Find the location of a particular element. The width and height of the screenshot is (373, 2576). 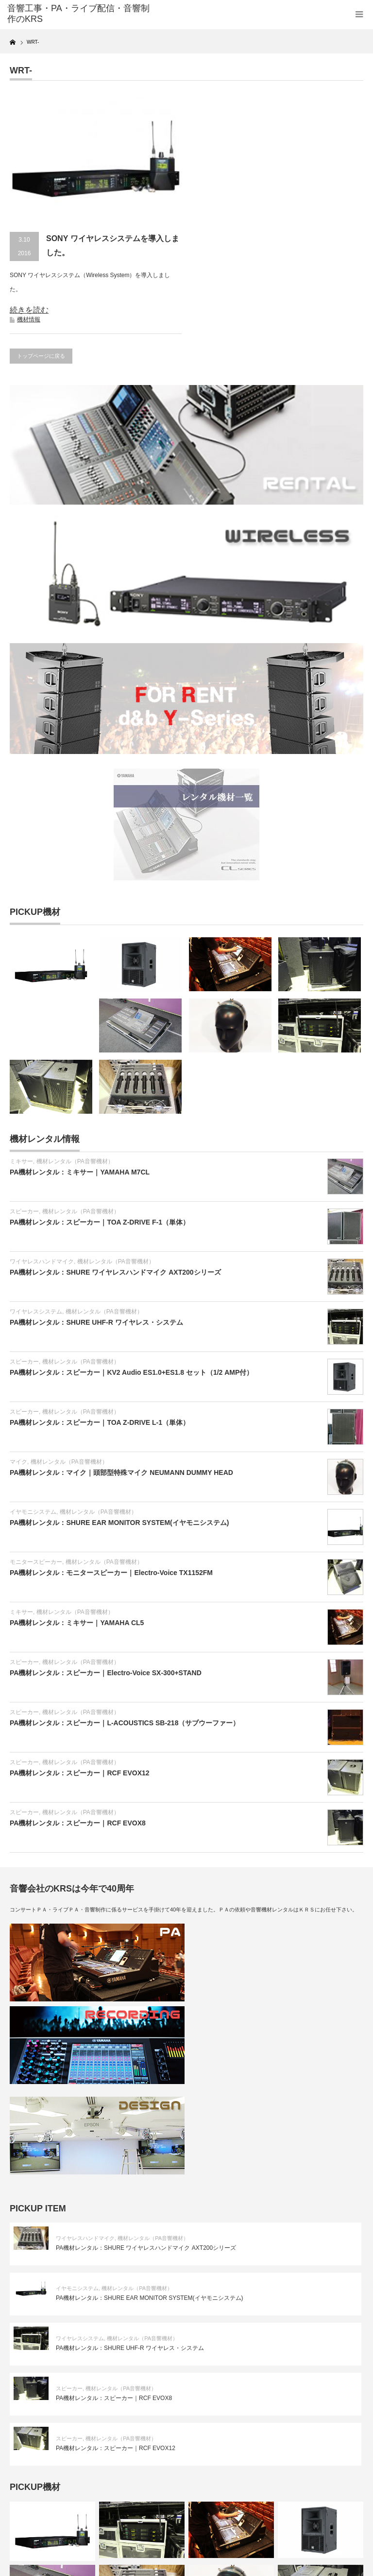

PA機材レンタル：モニタースピーカー｜Electro-Voice TX1152FM is located at coordinates (111, 1573).